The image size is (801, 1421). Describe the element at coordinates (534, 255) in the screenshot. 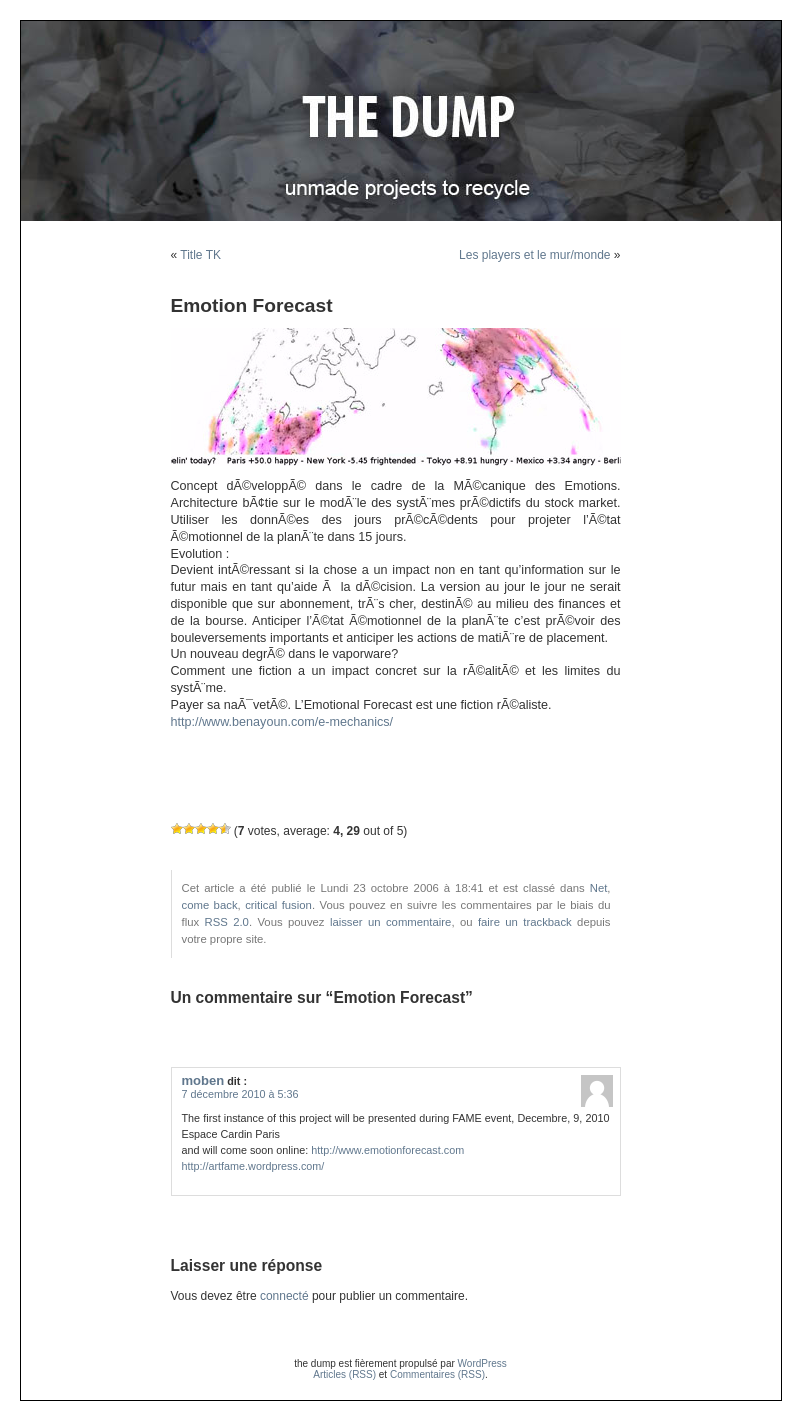

I see `Les players et le mur/monde` at that location.